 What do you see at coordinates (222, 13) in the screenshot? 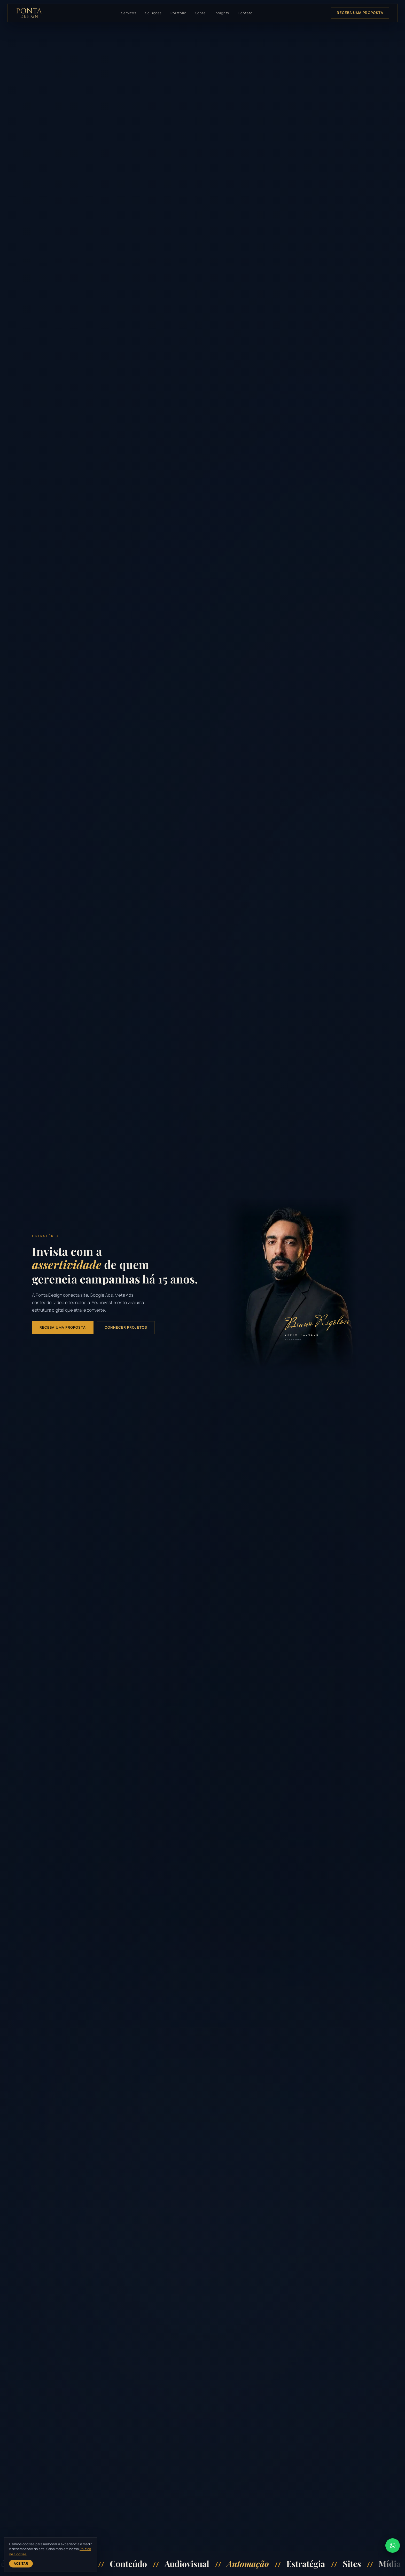
I see `Insights` at bounding box center [222, 13].